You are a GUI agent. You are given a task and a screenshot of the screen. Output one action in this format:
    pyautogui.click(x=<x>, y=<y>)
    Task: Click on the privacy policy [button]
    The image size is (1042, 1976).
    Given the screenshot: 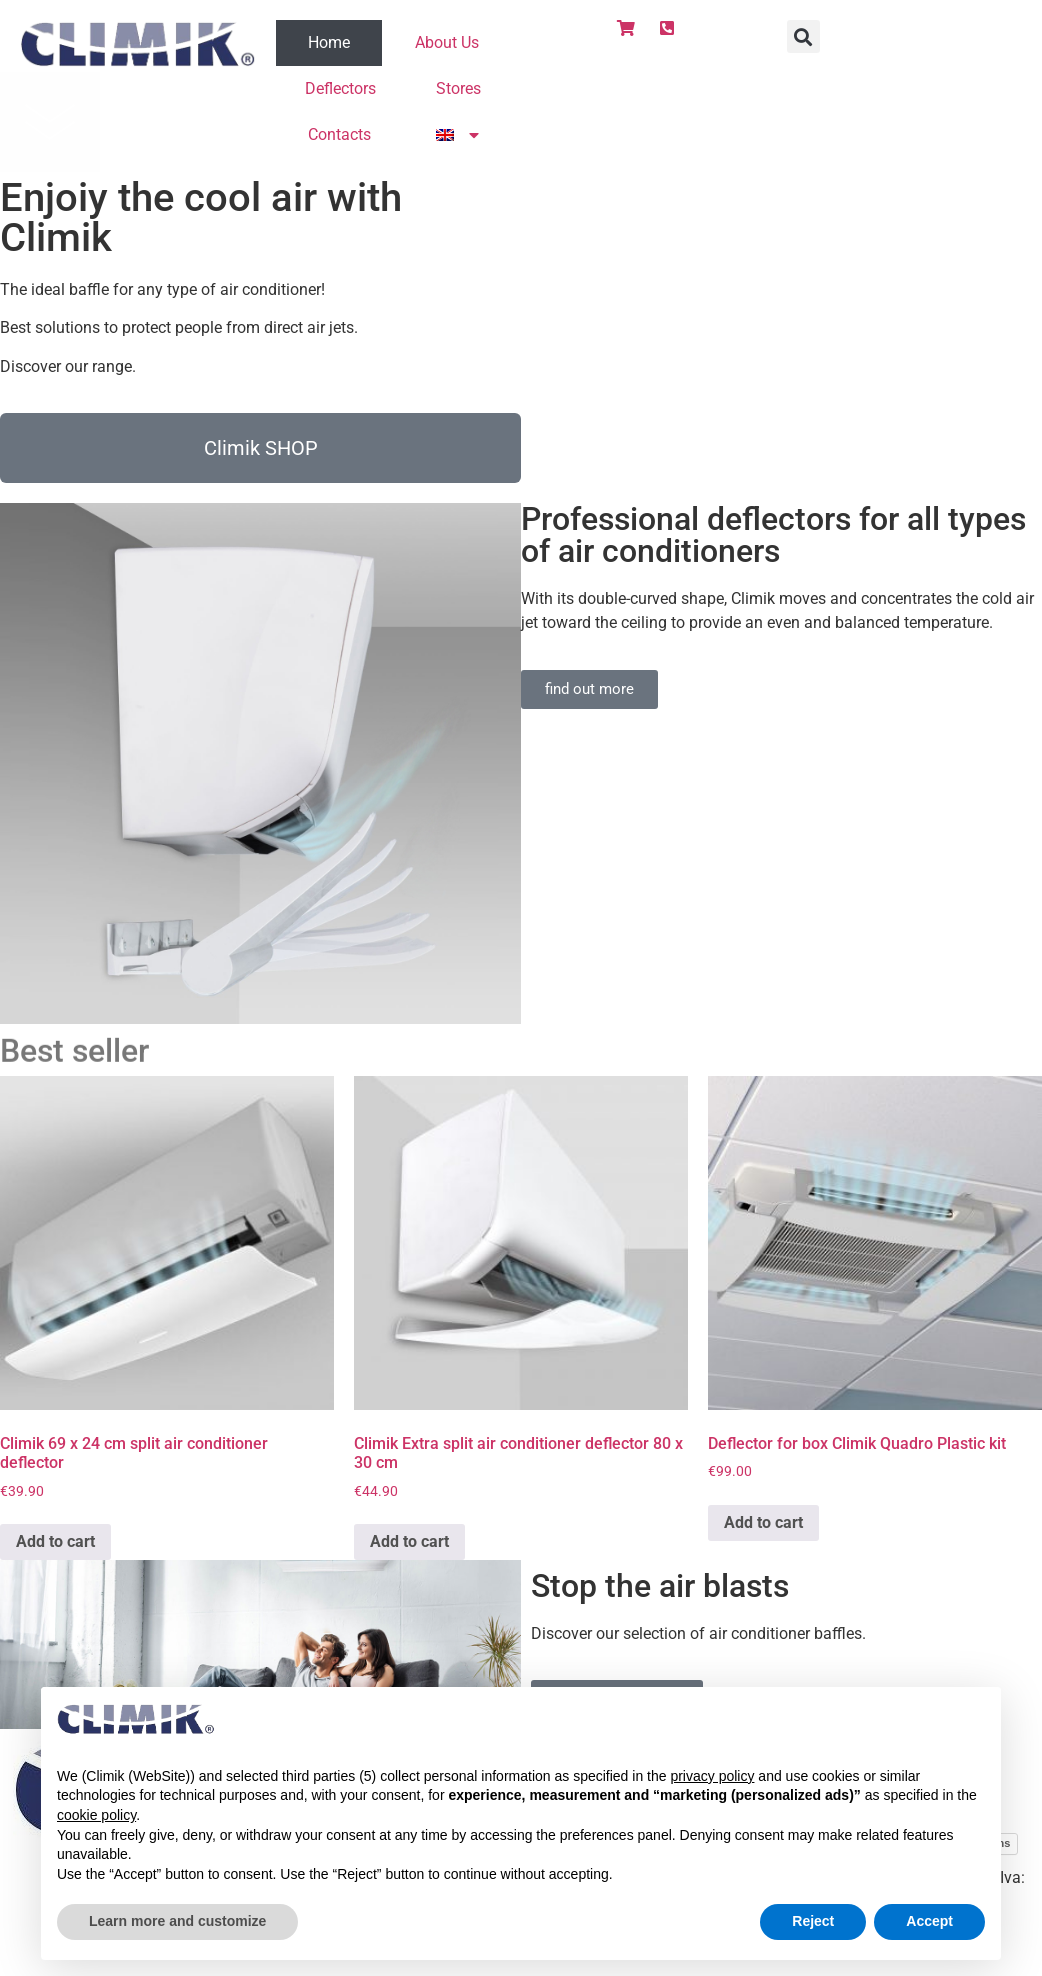 What is the action you would take?
    pyautogui.click(x=712, y=1776)
    